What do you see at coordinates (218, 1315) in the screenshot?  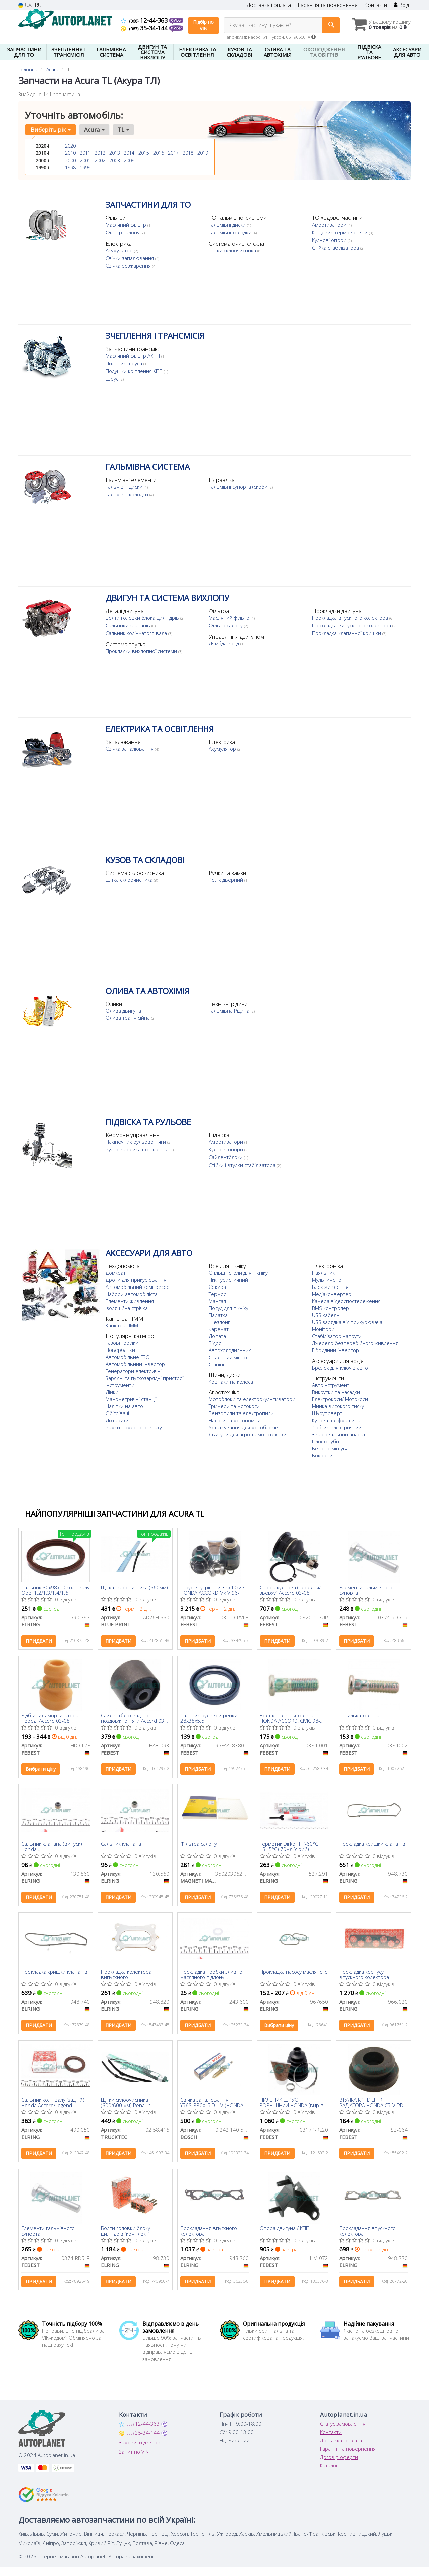 I see `Палатка` at bounding box center [218, 1315].